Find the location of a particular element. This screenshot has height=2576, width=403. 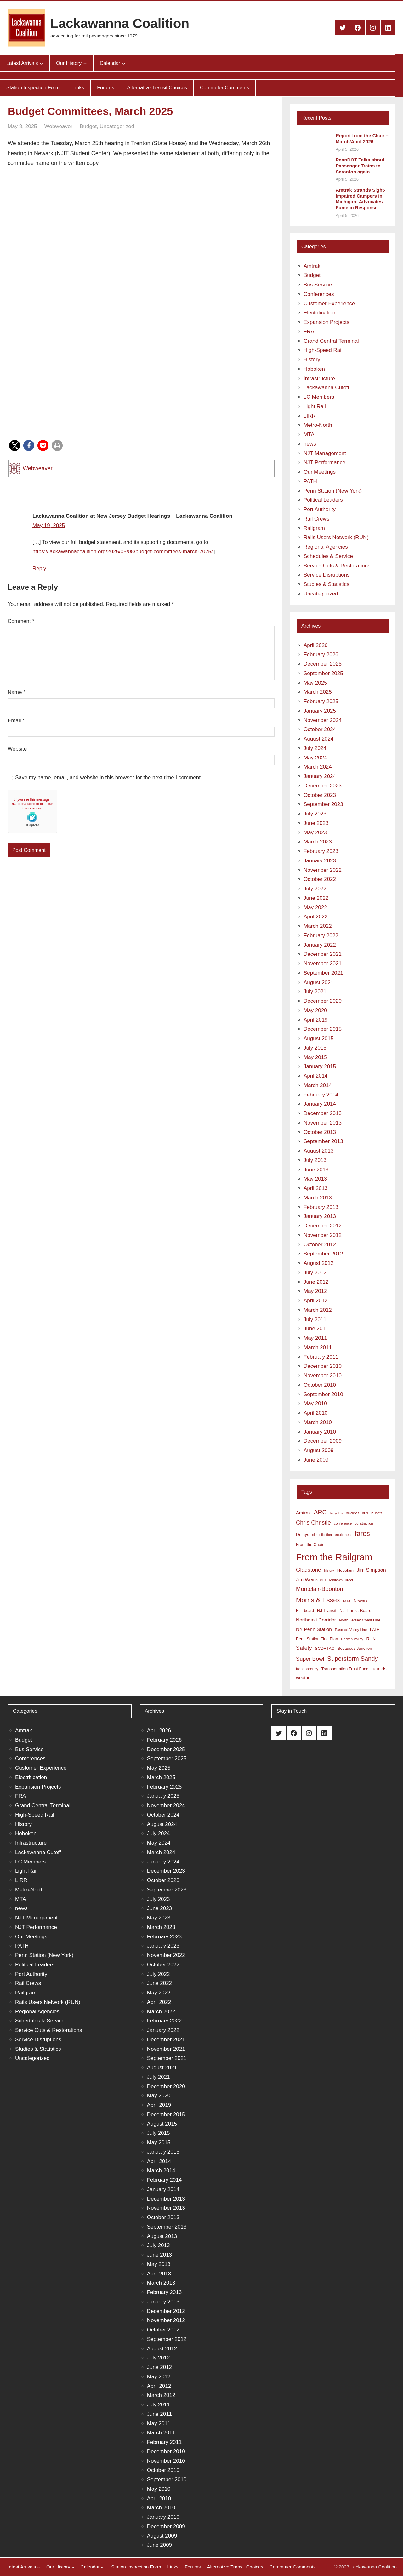

Secaucus Junction [Secaucus Junction (9 items)] is located at coordinates (355, 1648).